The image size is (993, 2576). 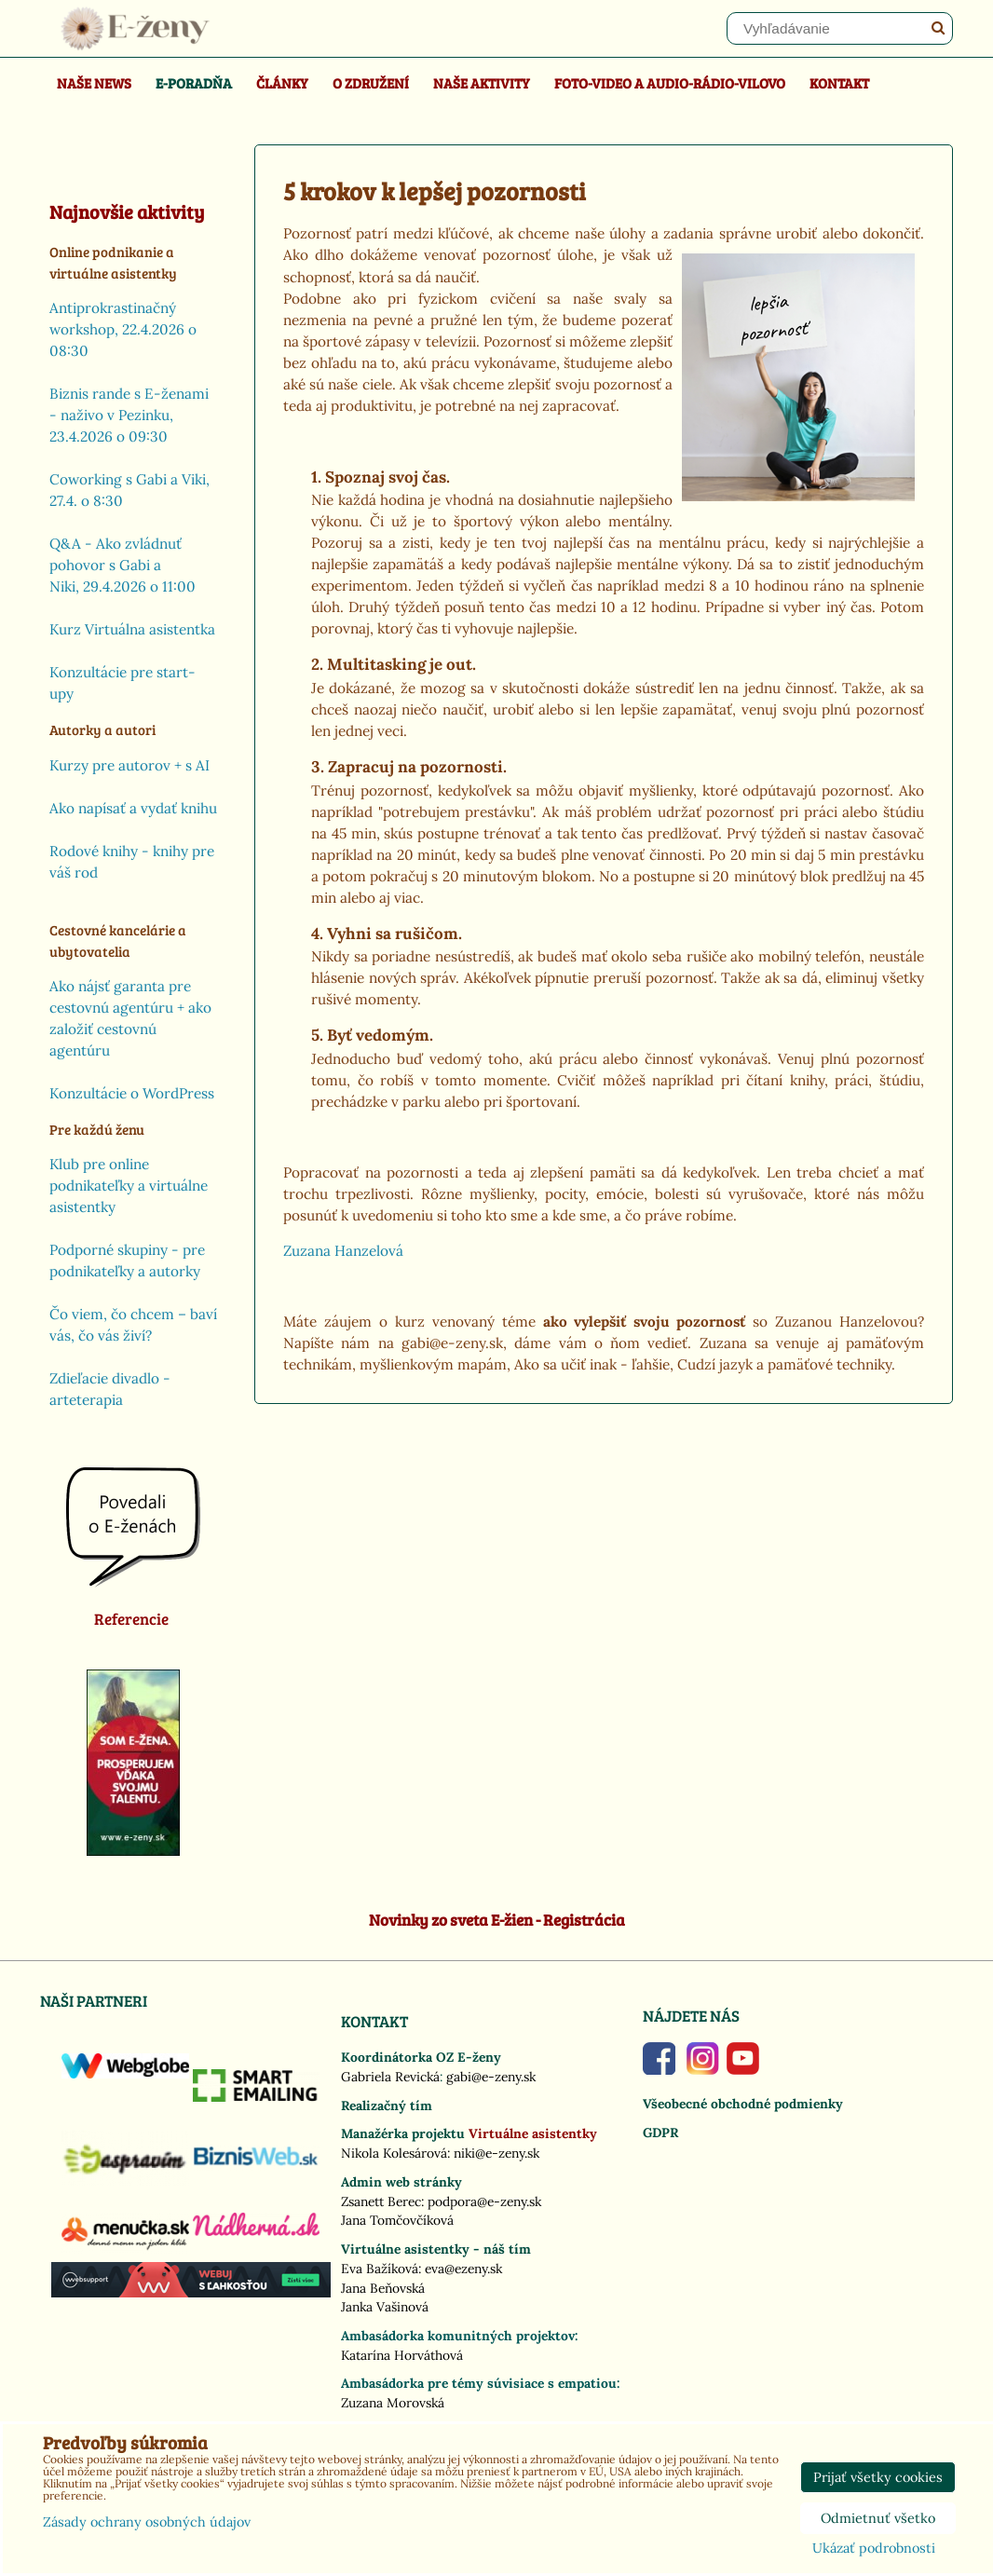 I want to click on Odmietnuť všetko, so click(x=878, y=2518).